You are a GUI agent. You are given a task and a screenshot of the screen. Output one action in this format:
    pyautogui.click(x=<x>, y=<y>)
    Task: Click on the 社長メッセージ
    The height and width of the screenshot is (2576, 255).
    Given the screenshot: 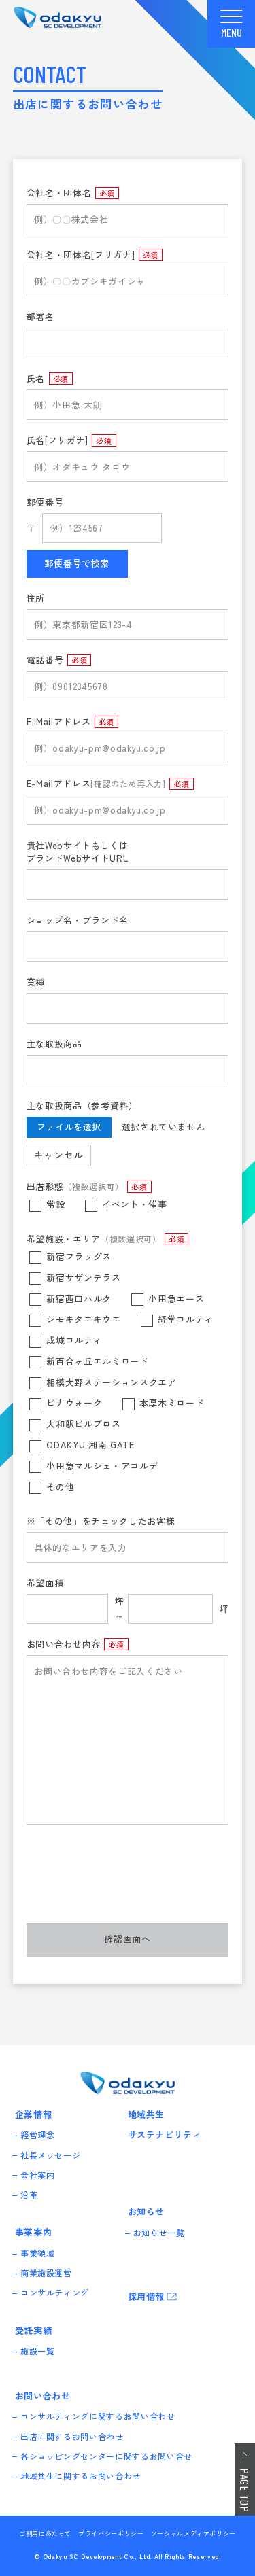 What is the action you would take?
    pyautogui.click(x=51, y=2155)
    